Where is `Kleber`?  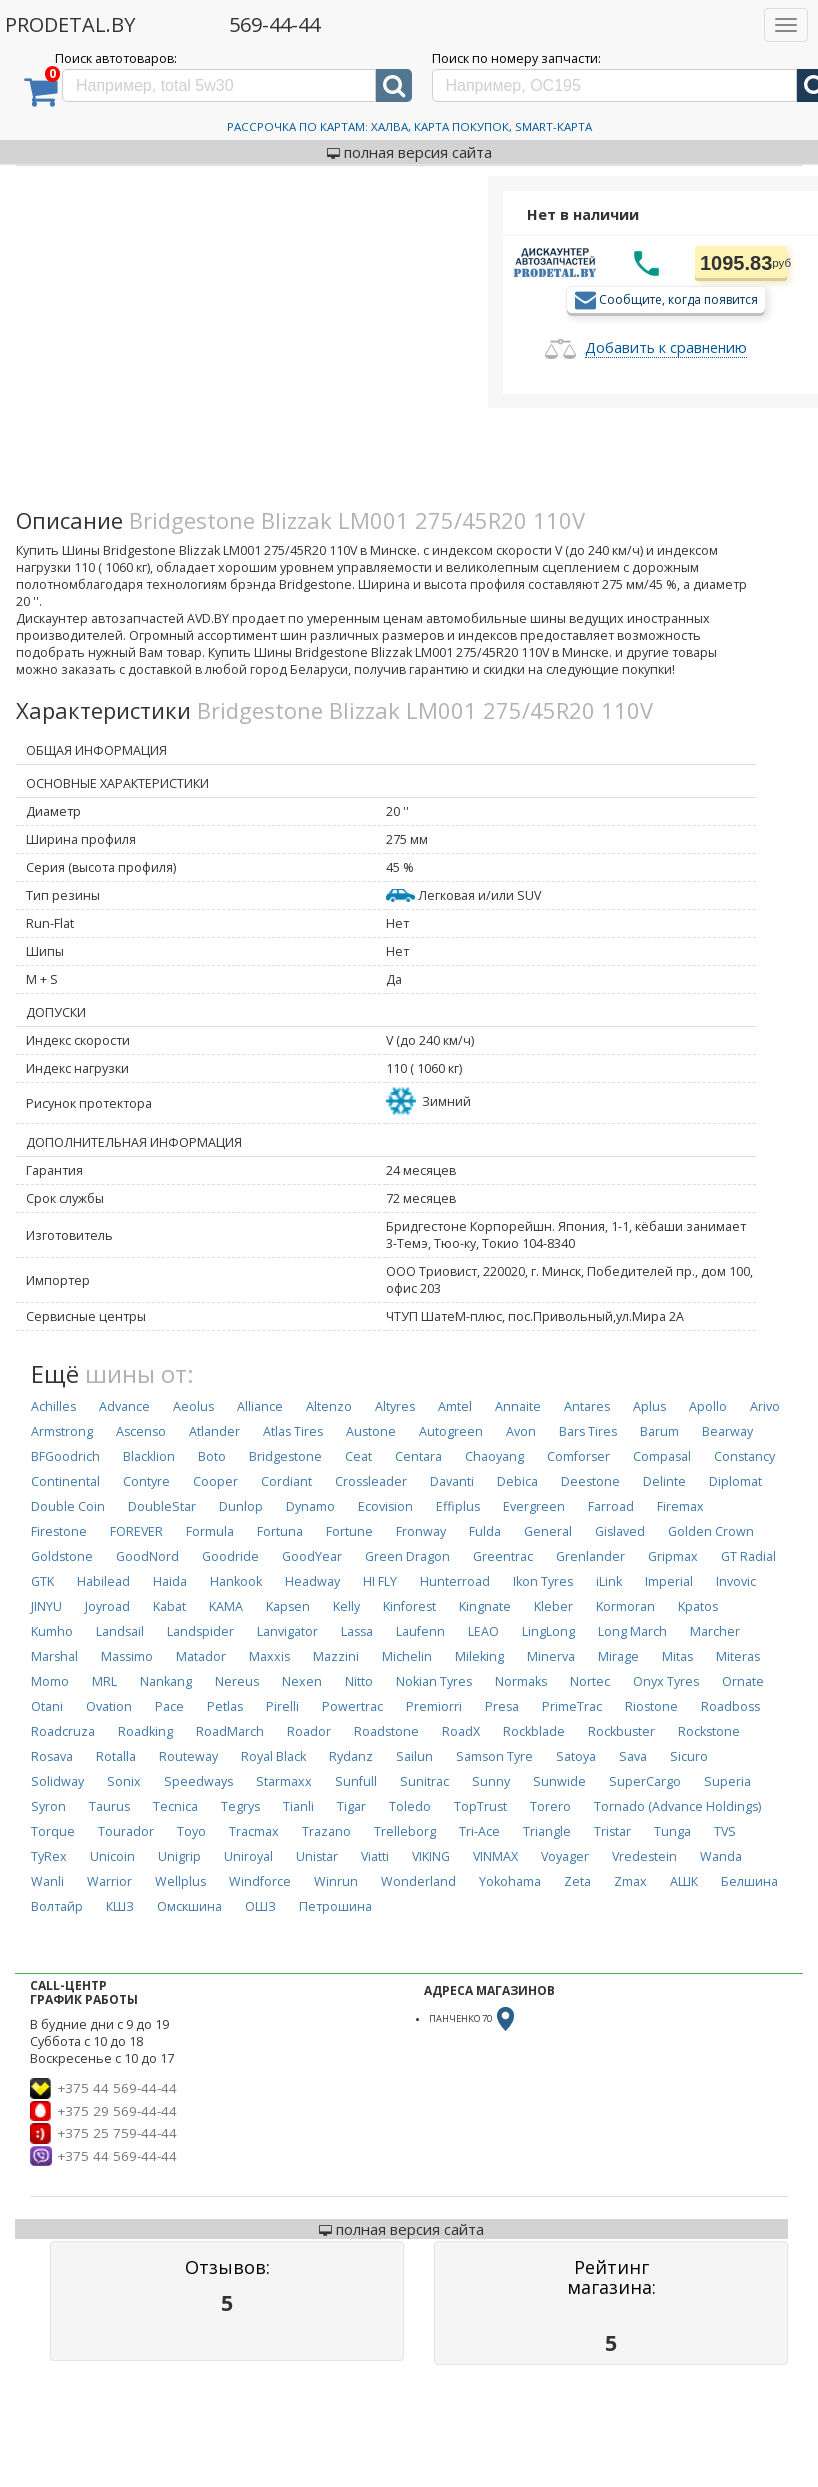 Kleber is located at coordinates (553, 1606).